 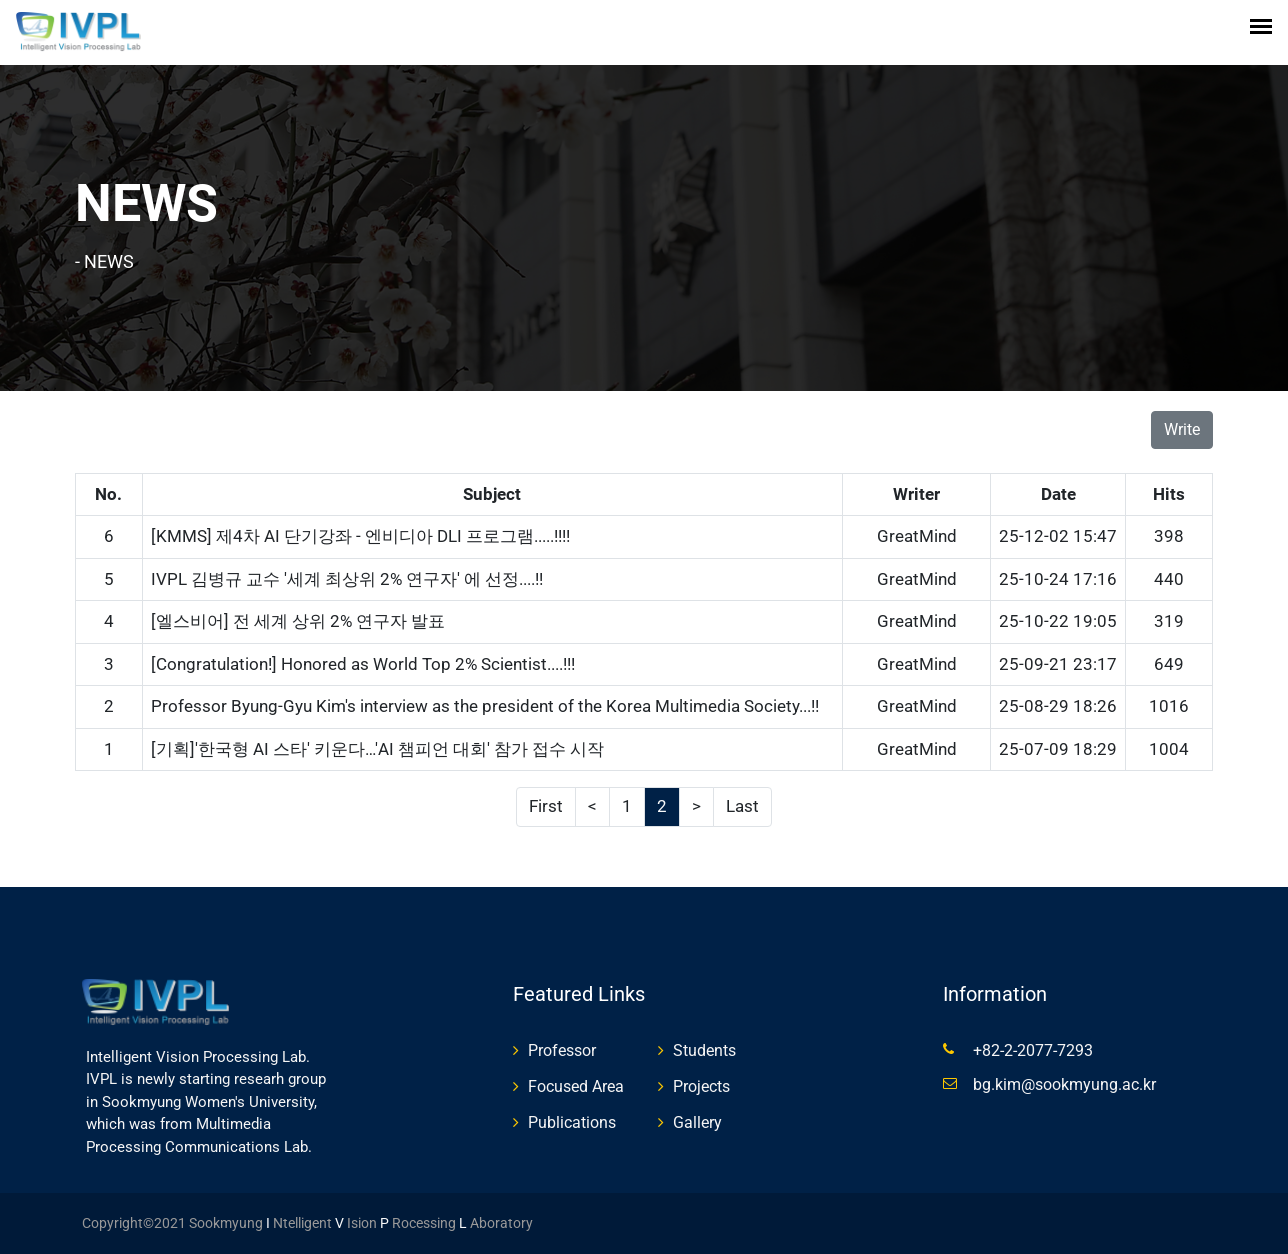 What do you see at coordinates (546, 806) in the screenshot?
I see `First` at bounding box center [546, 806].